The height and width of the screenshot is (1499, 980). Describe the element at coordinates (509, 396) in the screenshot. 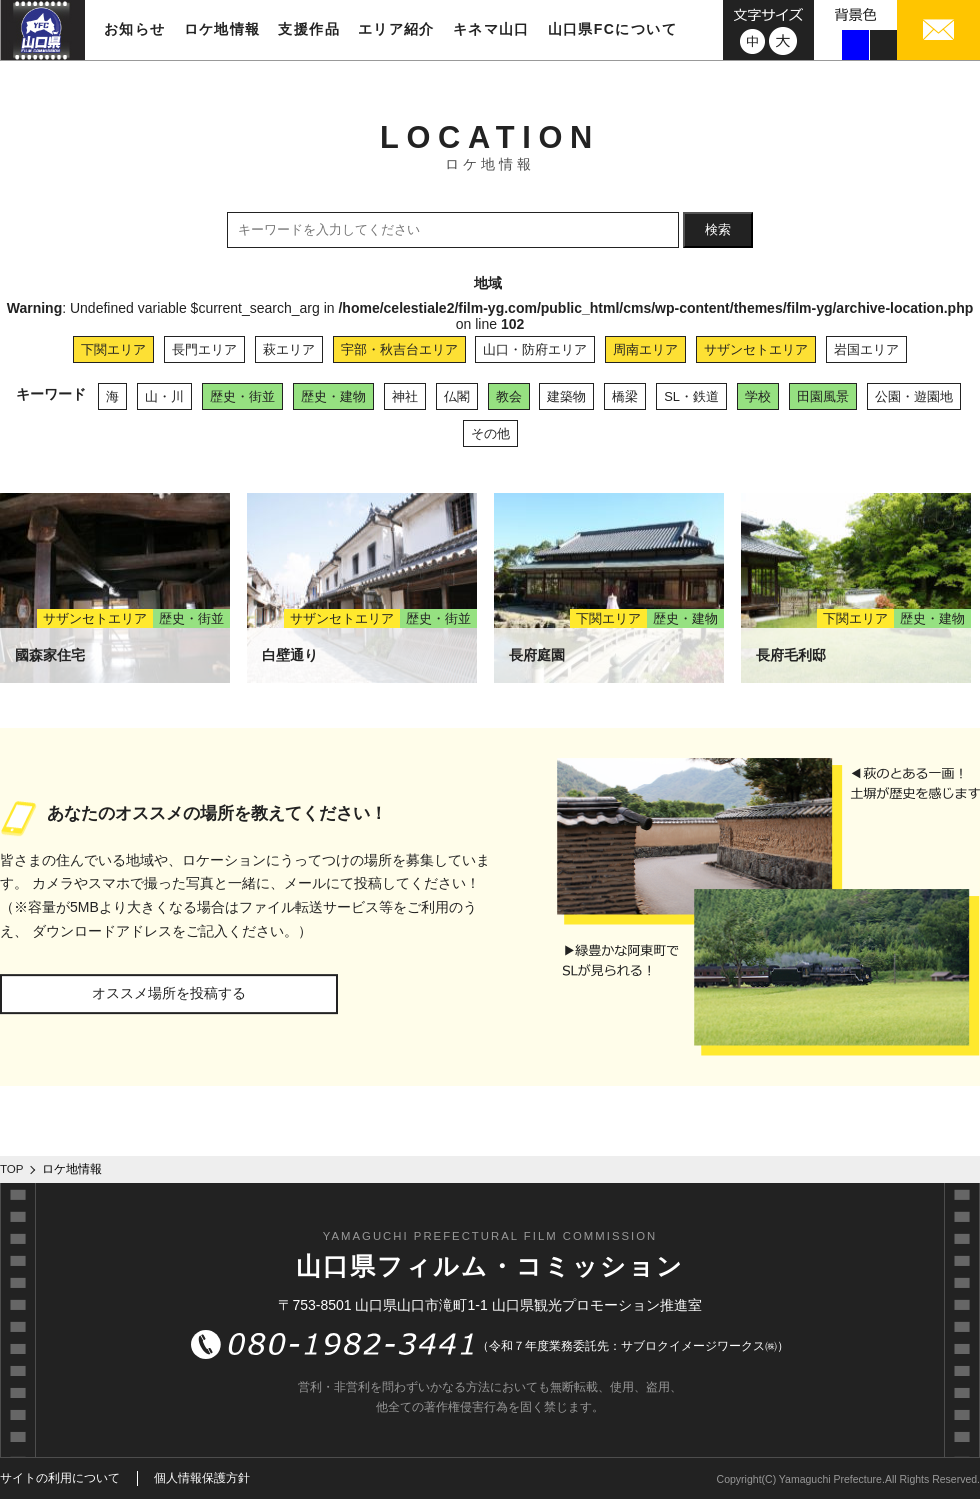

I see `教会` at that location.